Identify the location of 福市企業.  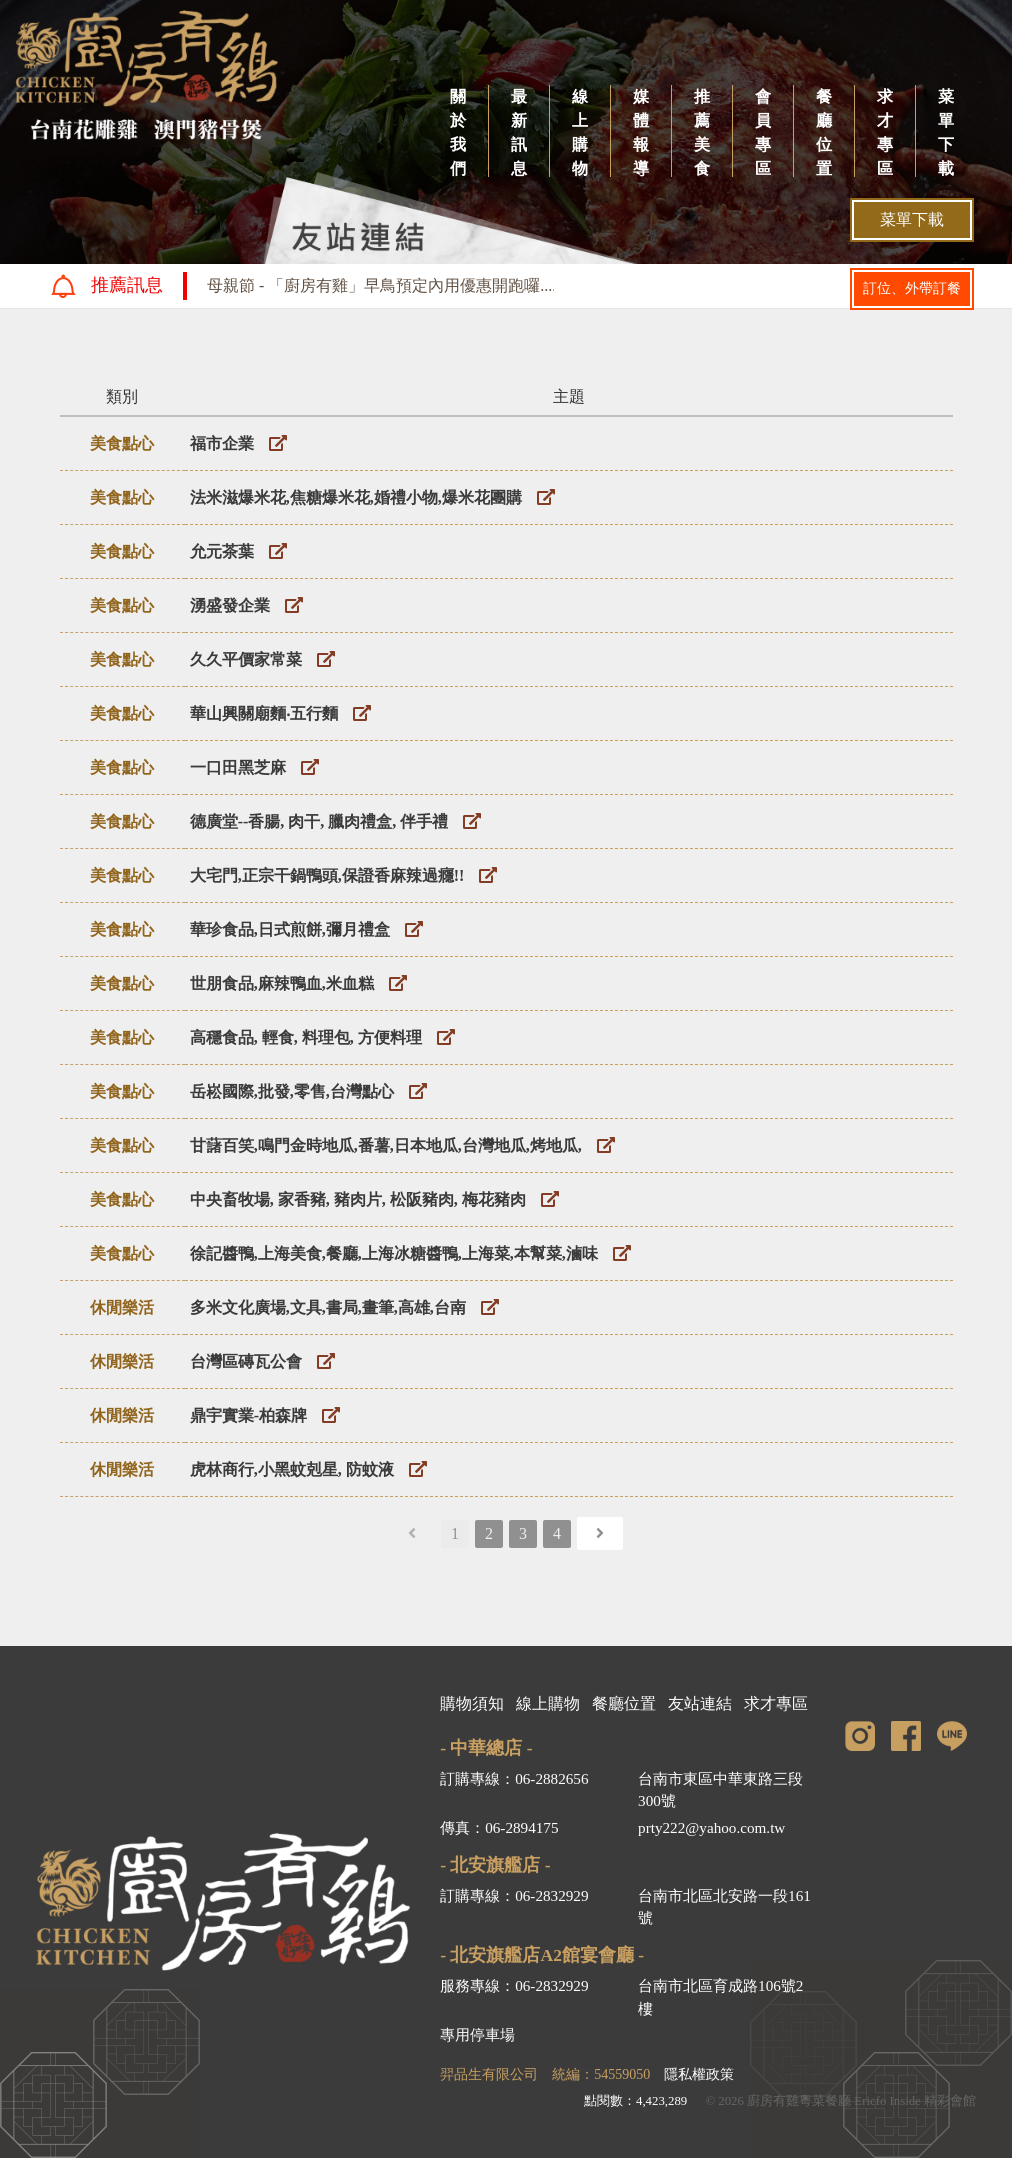
(222, 443).